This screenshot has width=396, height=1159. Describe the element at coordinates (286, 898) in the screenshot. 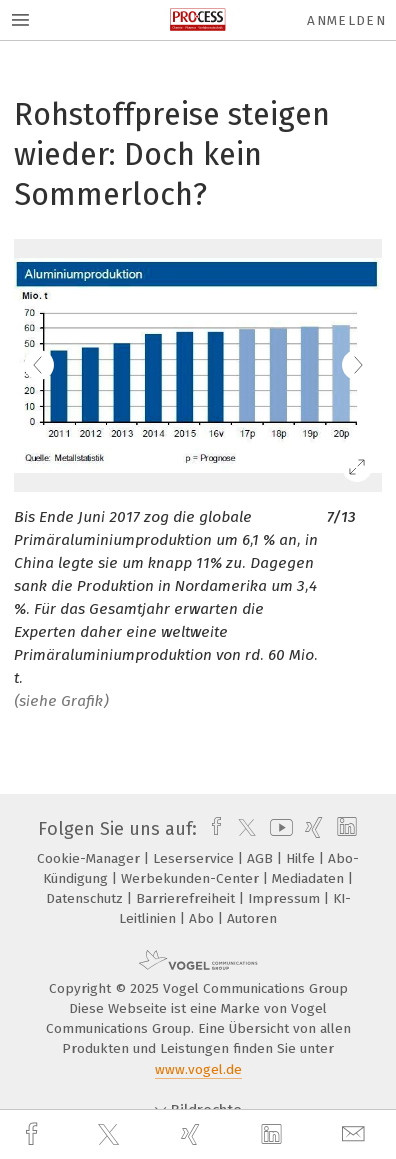

I see `Impressum` at that location.